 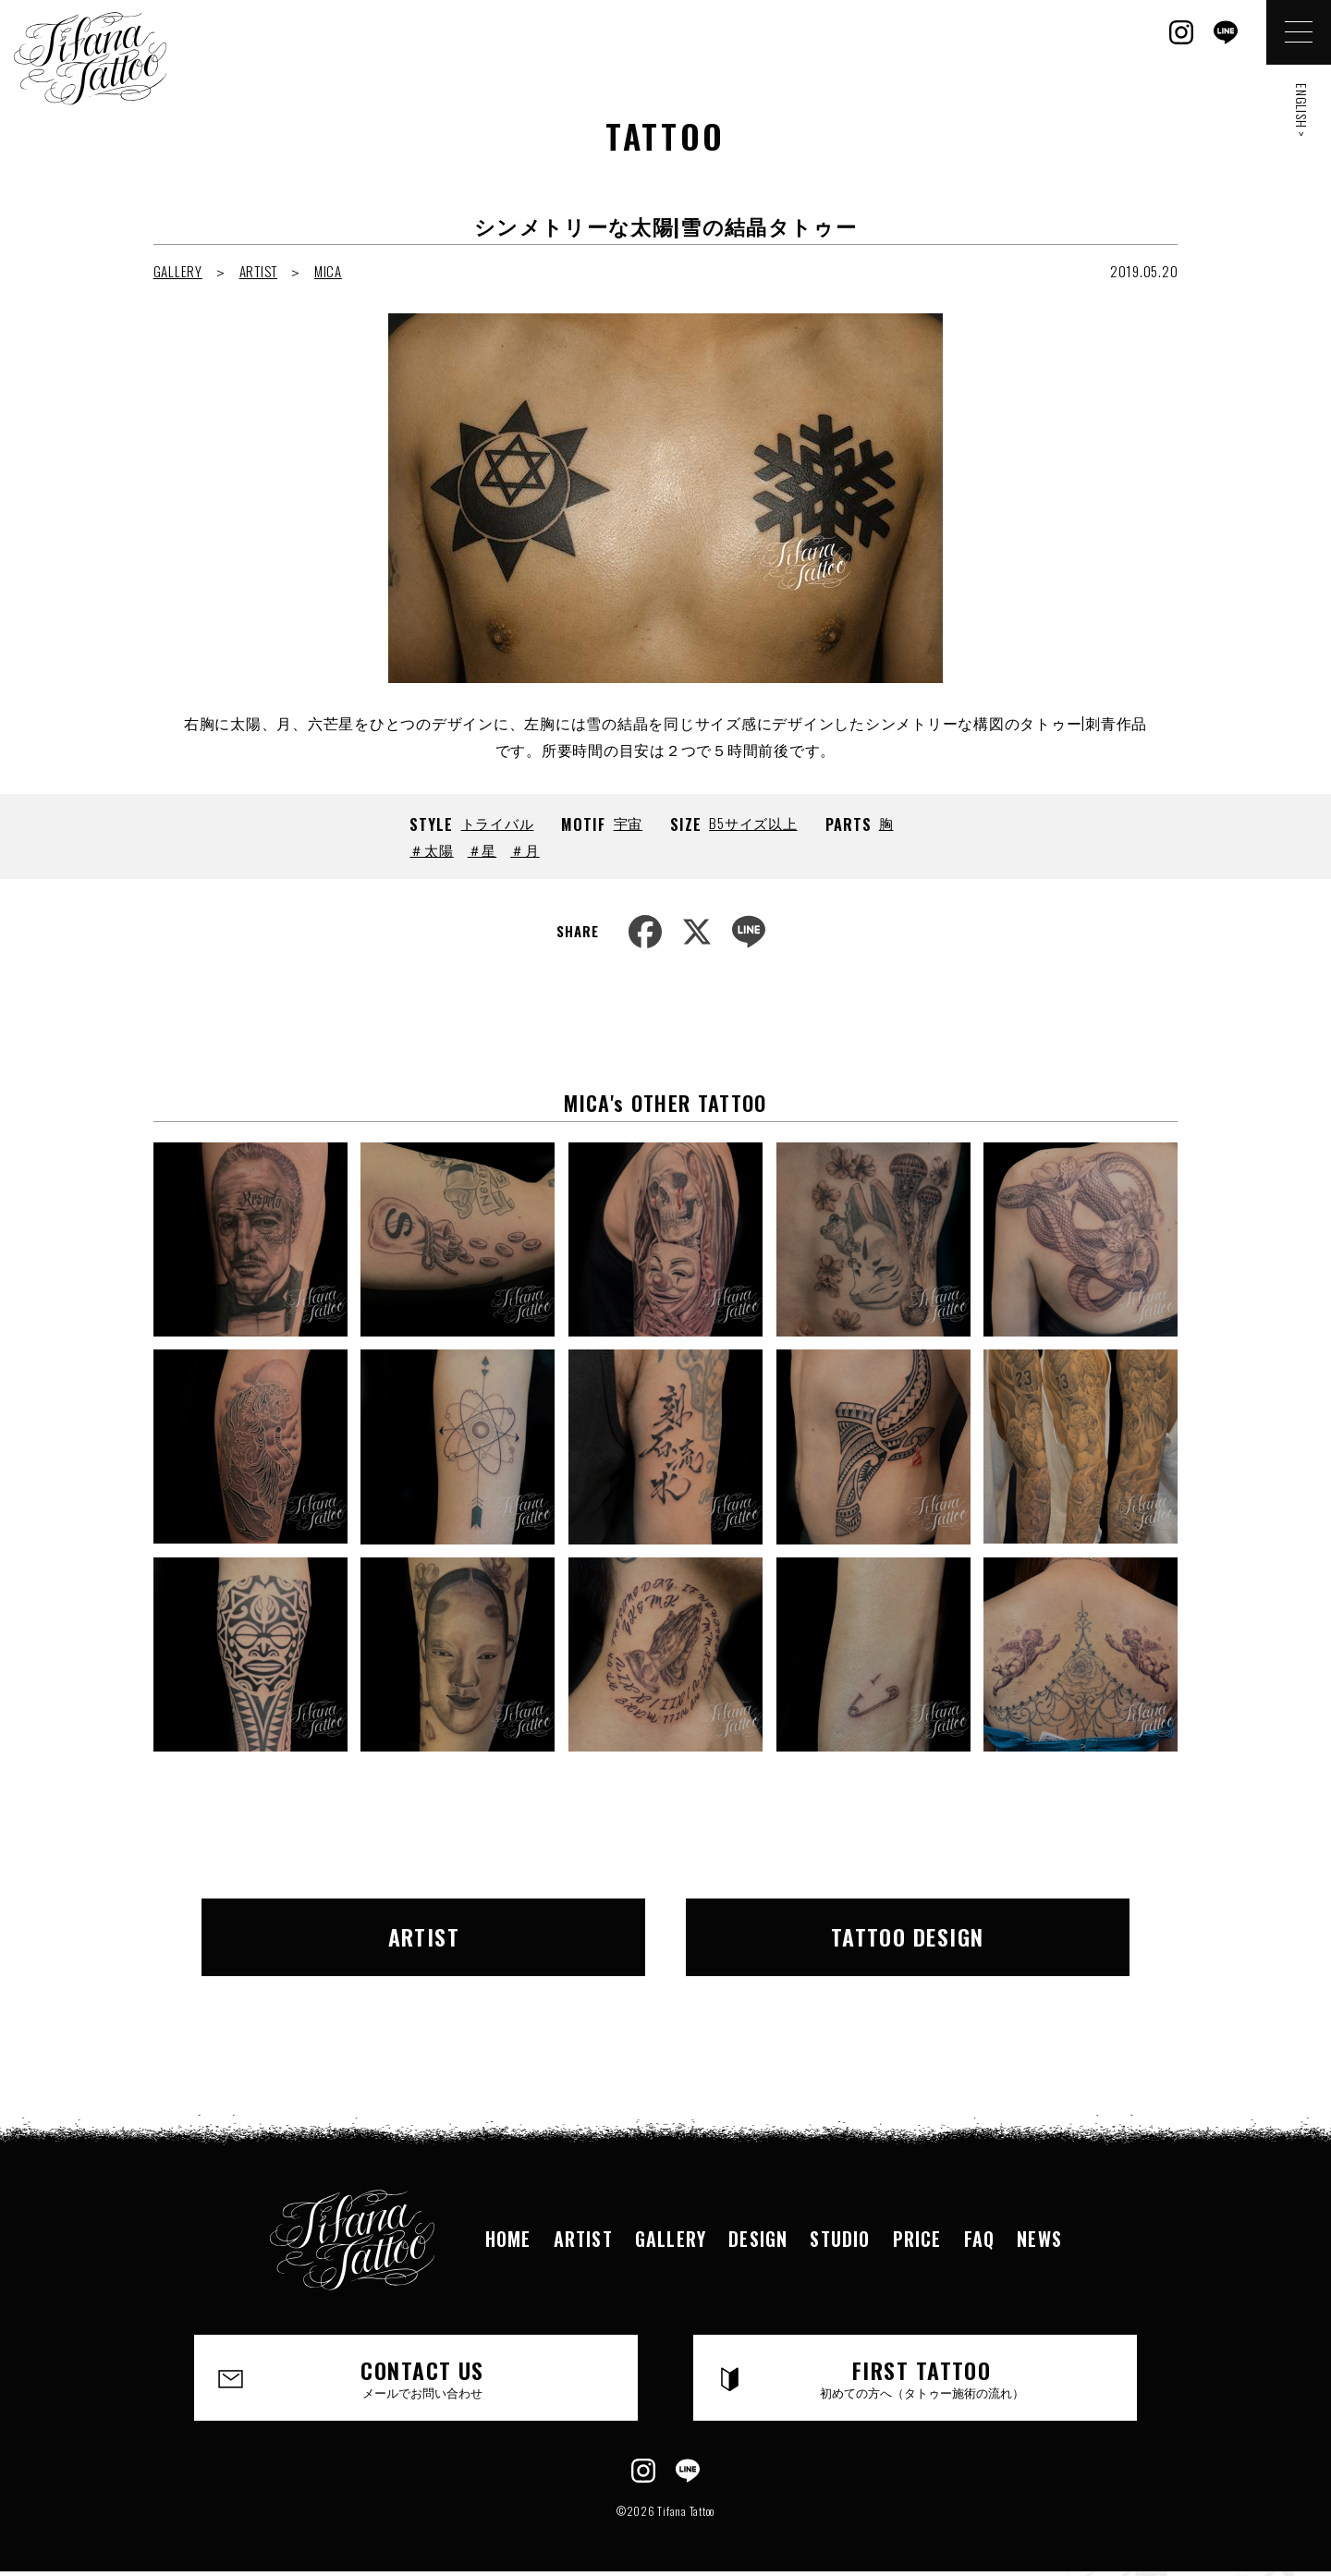 I want to click on DESIGN, so click(x=758, y=2238).